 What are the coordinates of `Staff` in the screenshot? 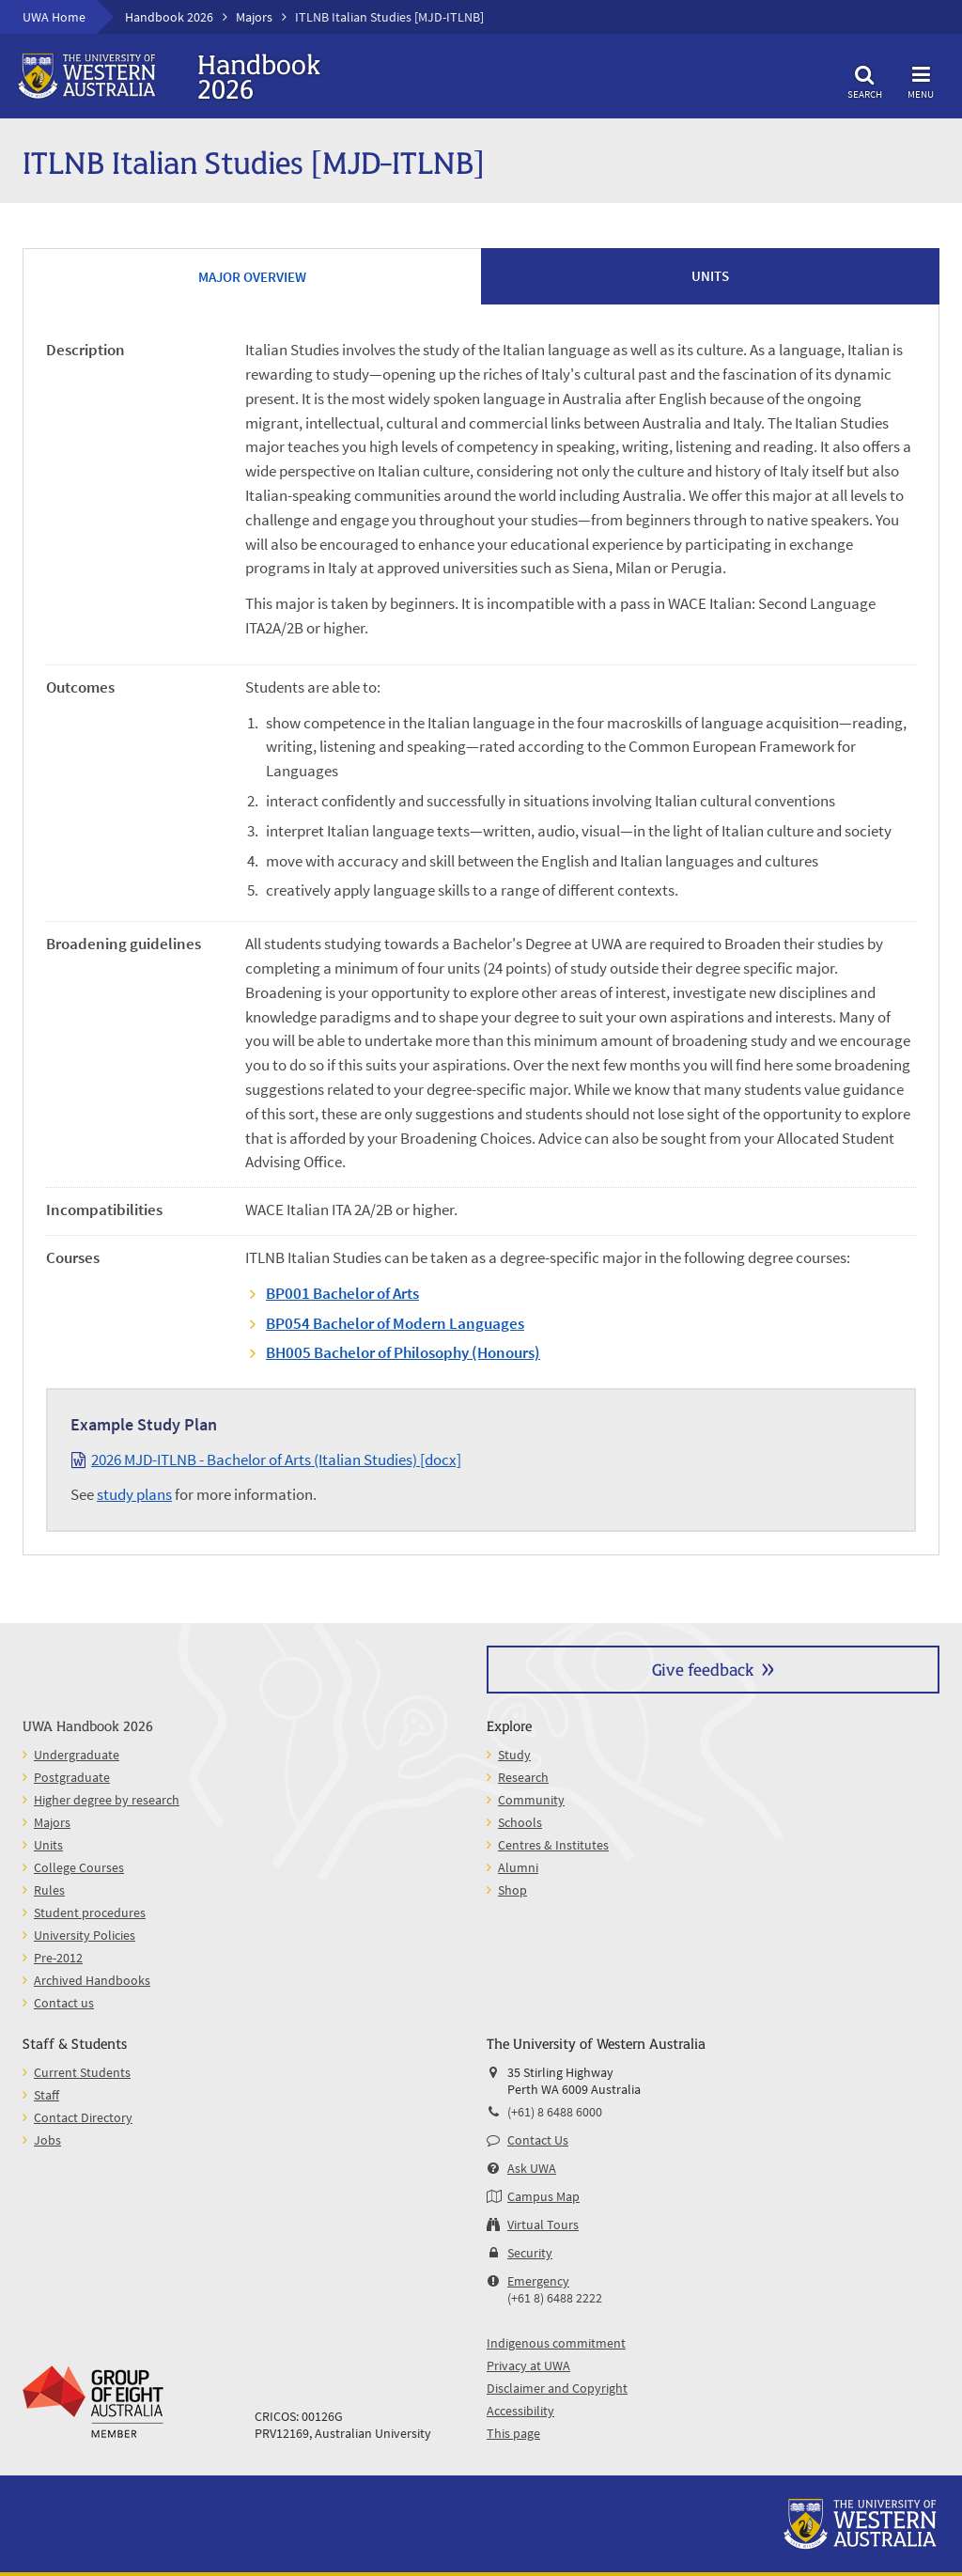 It's located at (46, 2094).